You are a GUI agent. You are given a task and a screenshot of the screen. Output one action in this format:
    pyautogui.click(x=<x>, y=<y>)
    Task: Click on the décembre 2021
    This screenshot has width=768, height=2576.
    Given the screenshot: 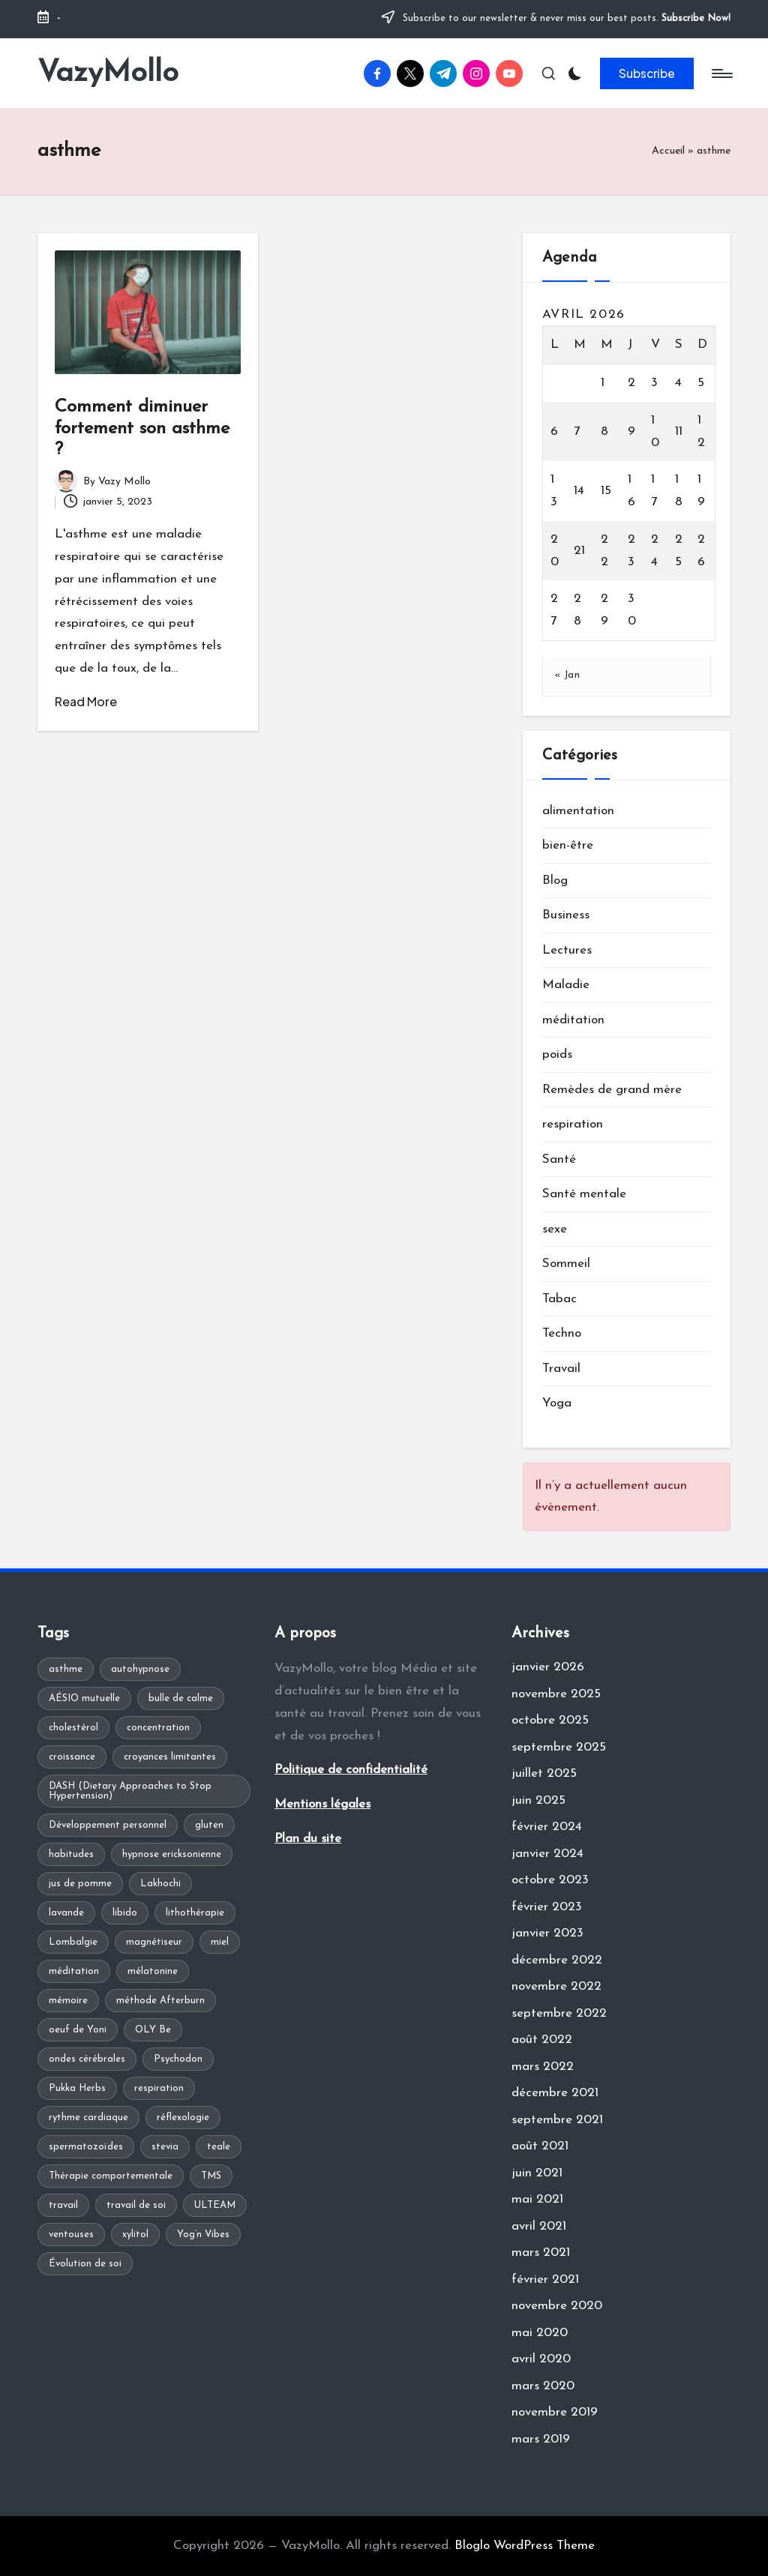 What is the action you would take?
    pyautogui.click(x=555, y=2092)
    